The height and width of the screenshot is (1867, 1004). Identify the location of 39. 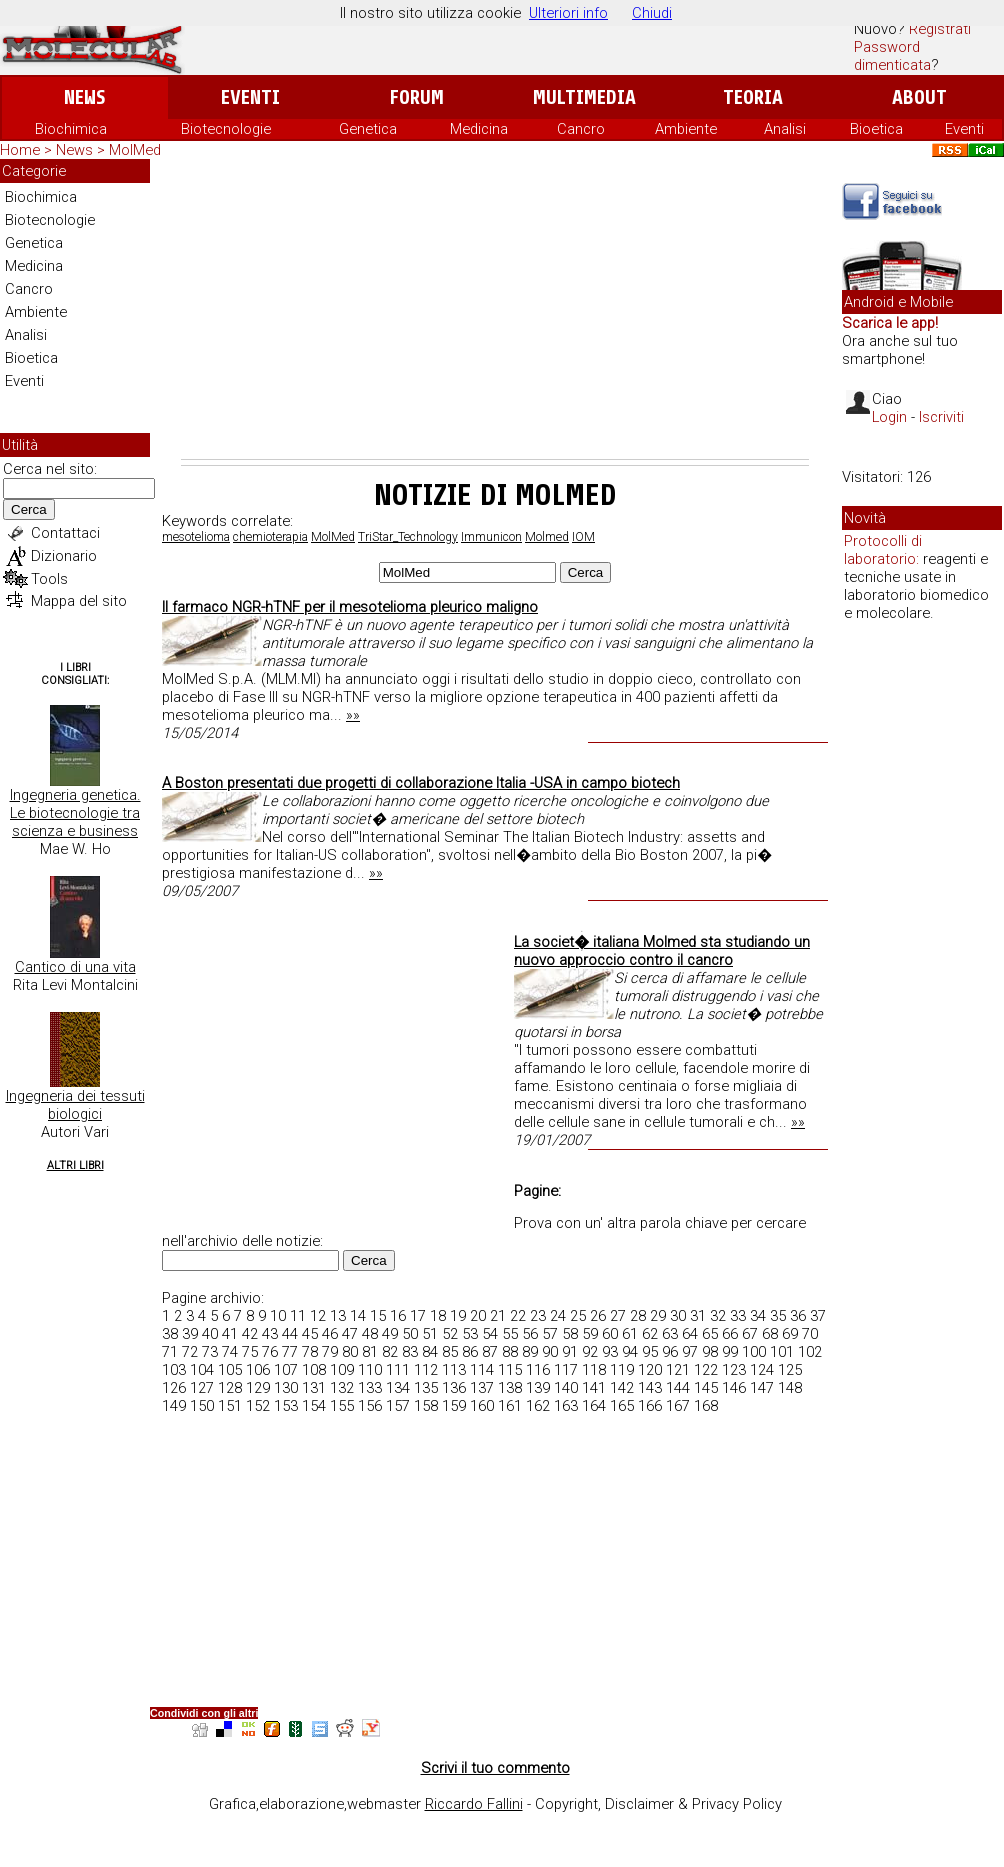
(190, 1334).